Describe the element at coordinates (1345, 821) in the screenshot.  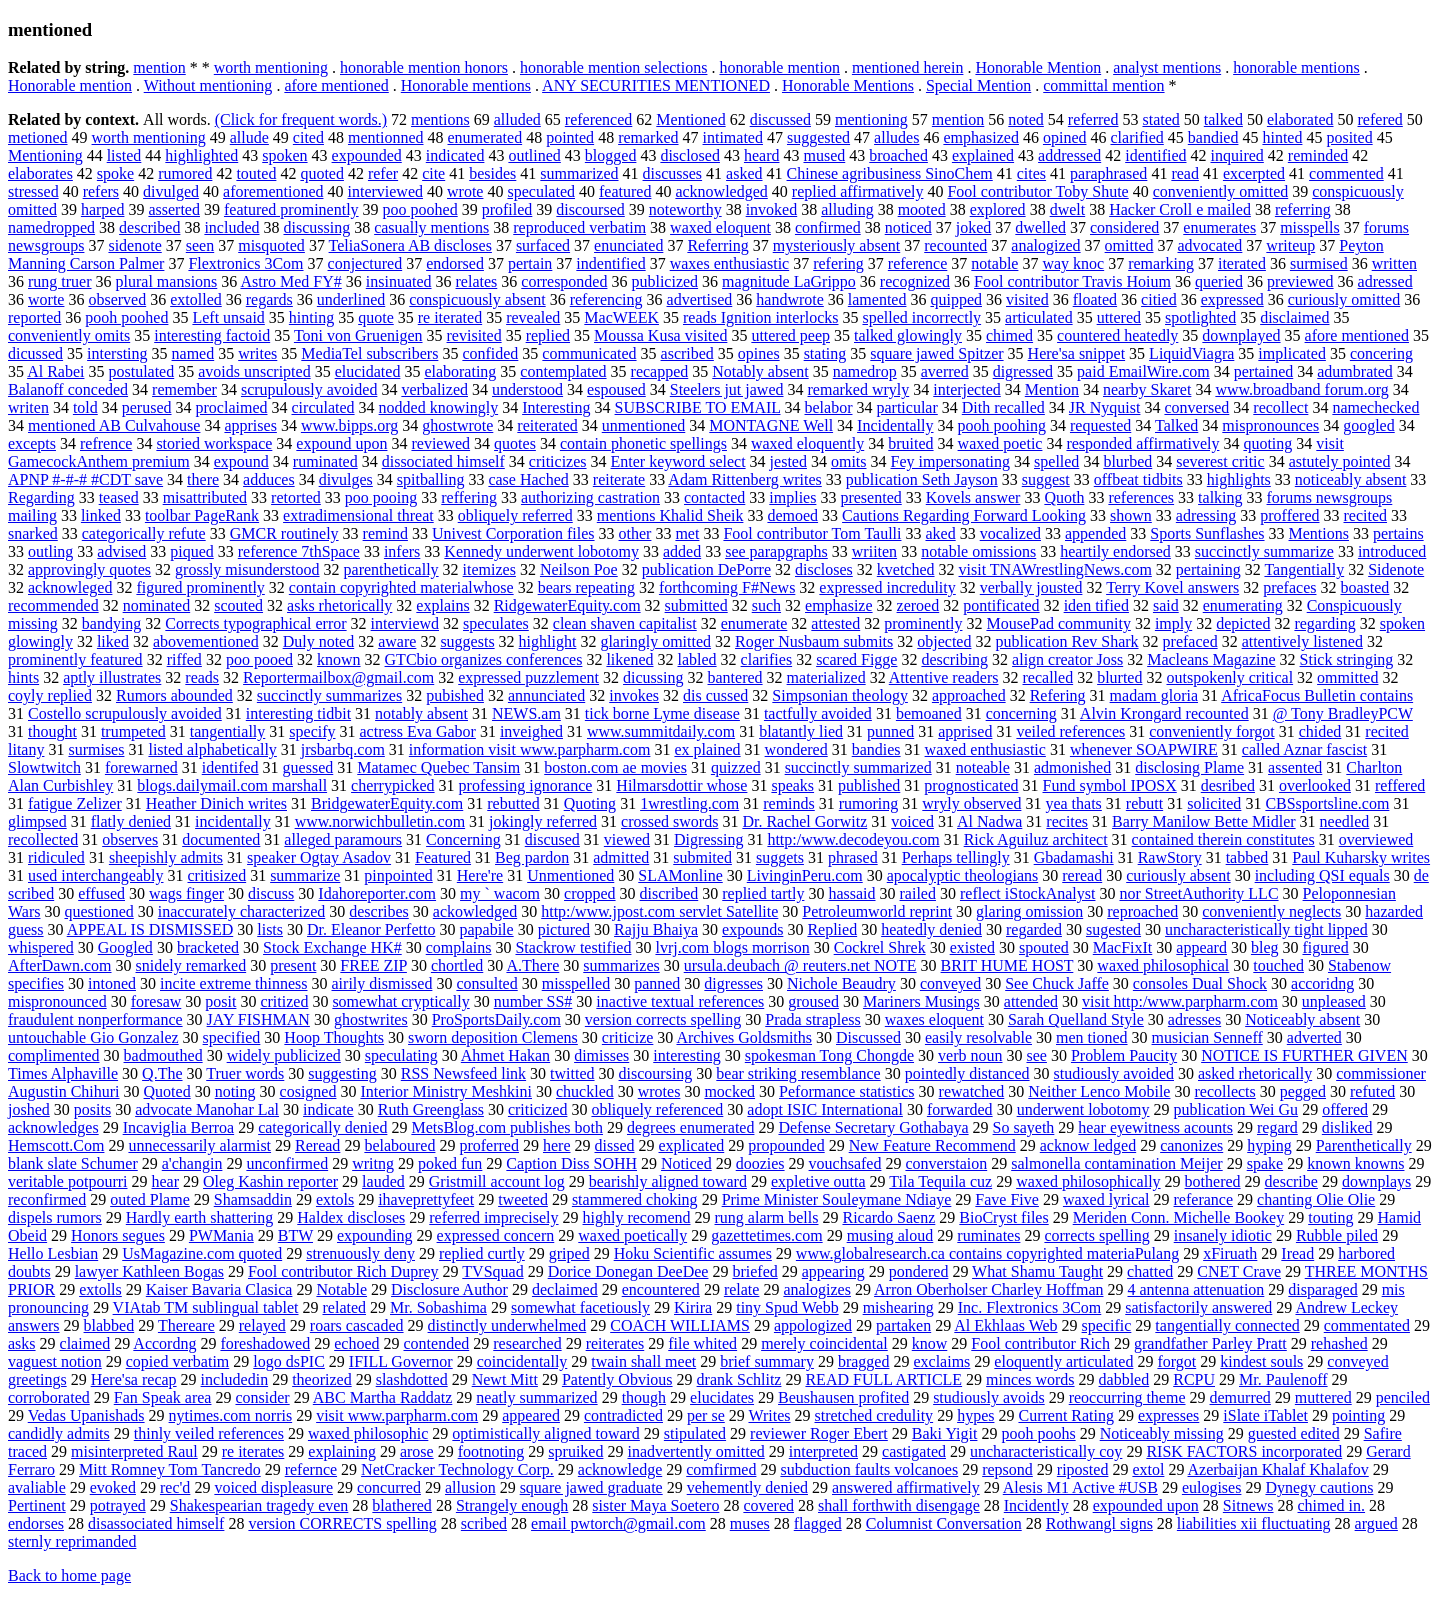
I see `needled` at that location.